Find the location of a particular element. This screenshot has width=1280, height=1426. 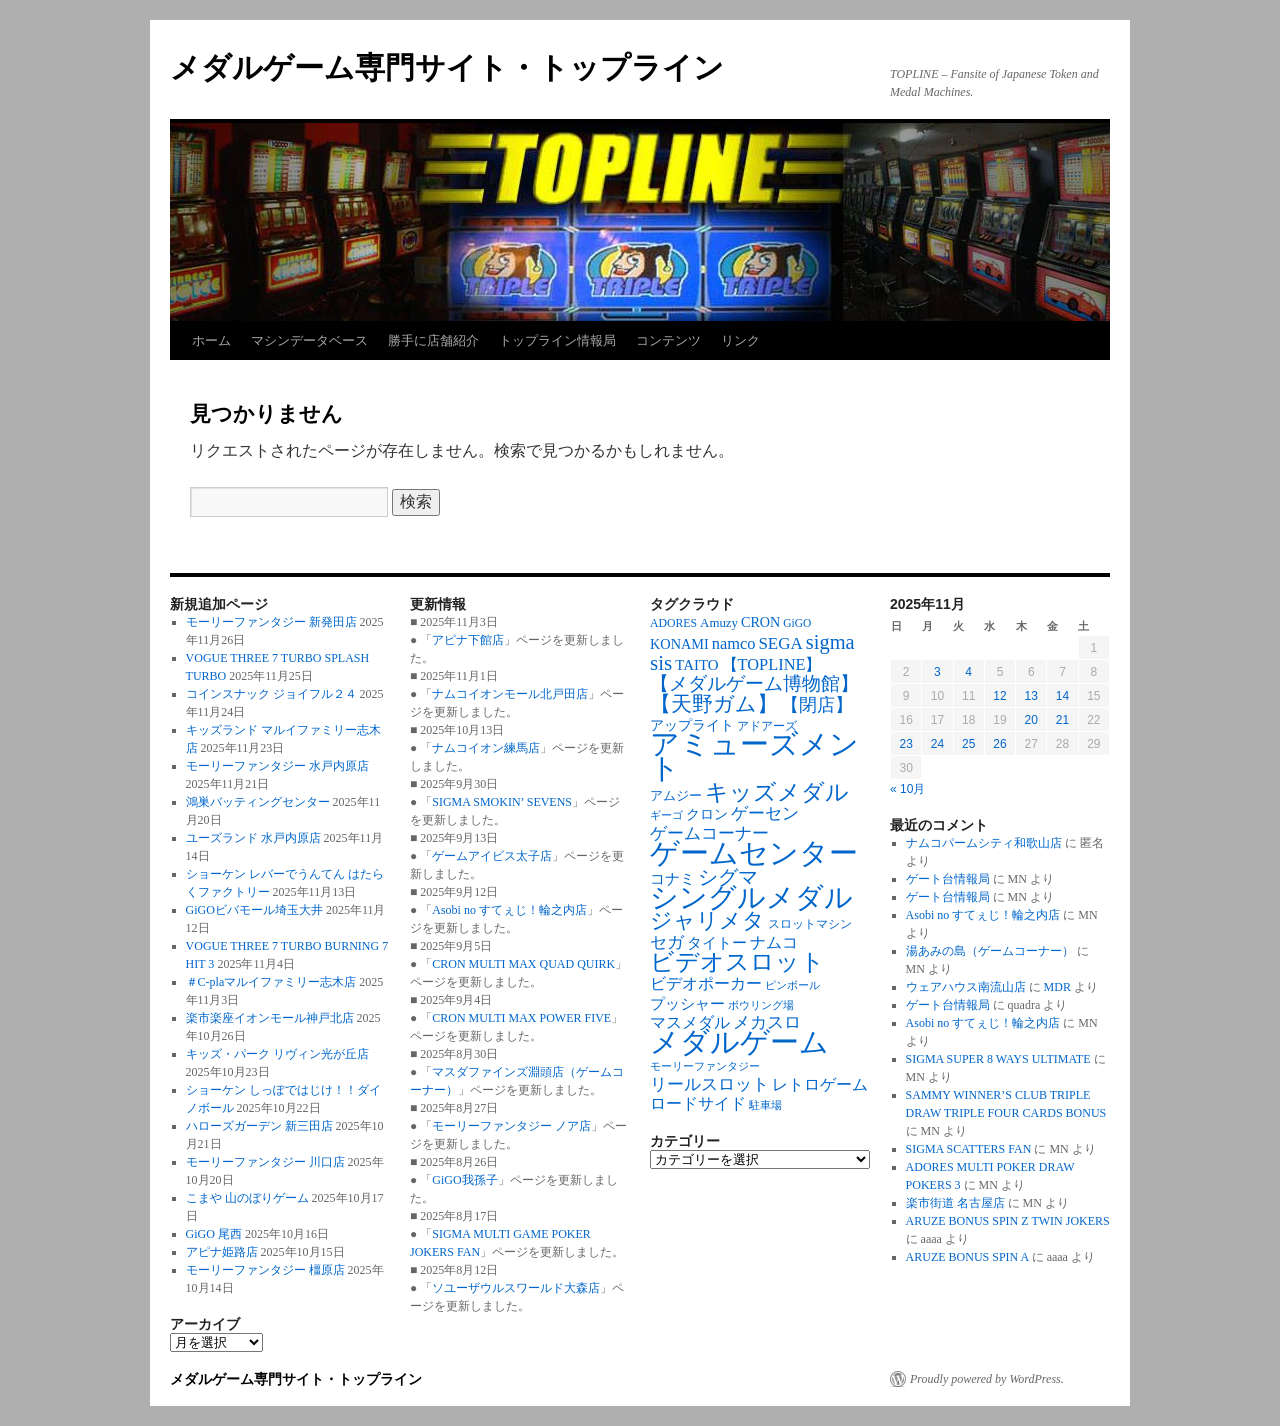

アミューズメント [アミューズメント (858個の項目)] is located at coordinates (754, 756).